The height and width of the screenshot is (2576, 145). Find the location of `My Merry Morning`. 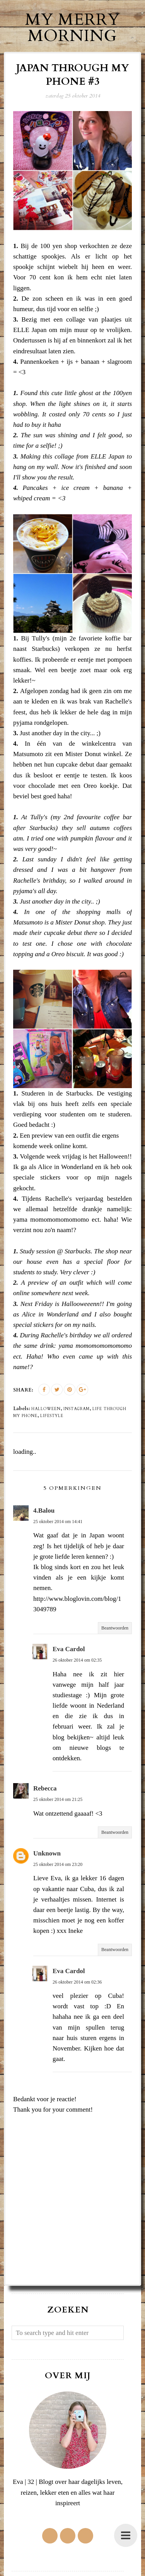

My Merry Morning is located at coordinates (72, 28).